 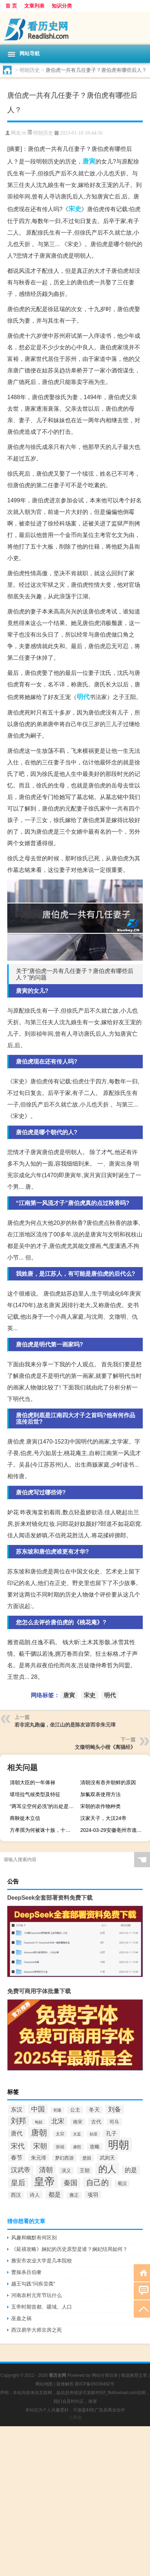 What do you see at coordinates (18, 2183) in the screenshot?
I see `皇后 [皇后 (167个项目)]` at bounding box center [18, 2183].